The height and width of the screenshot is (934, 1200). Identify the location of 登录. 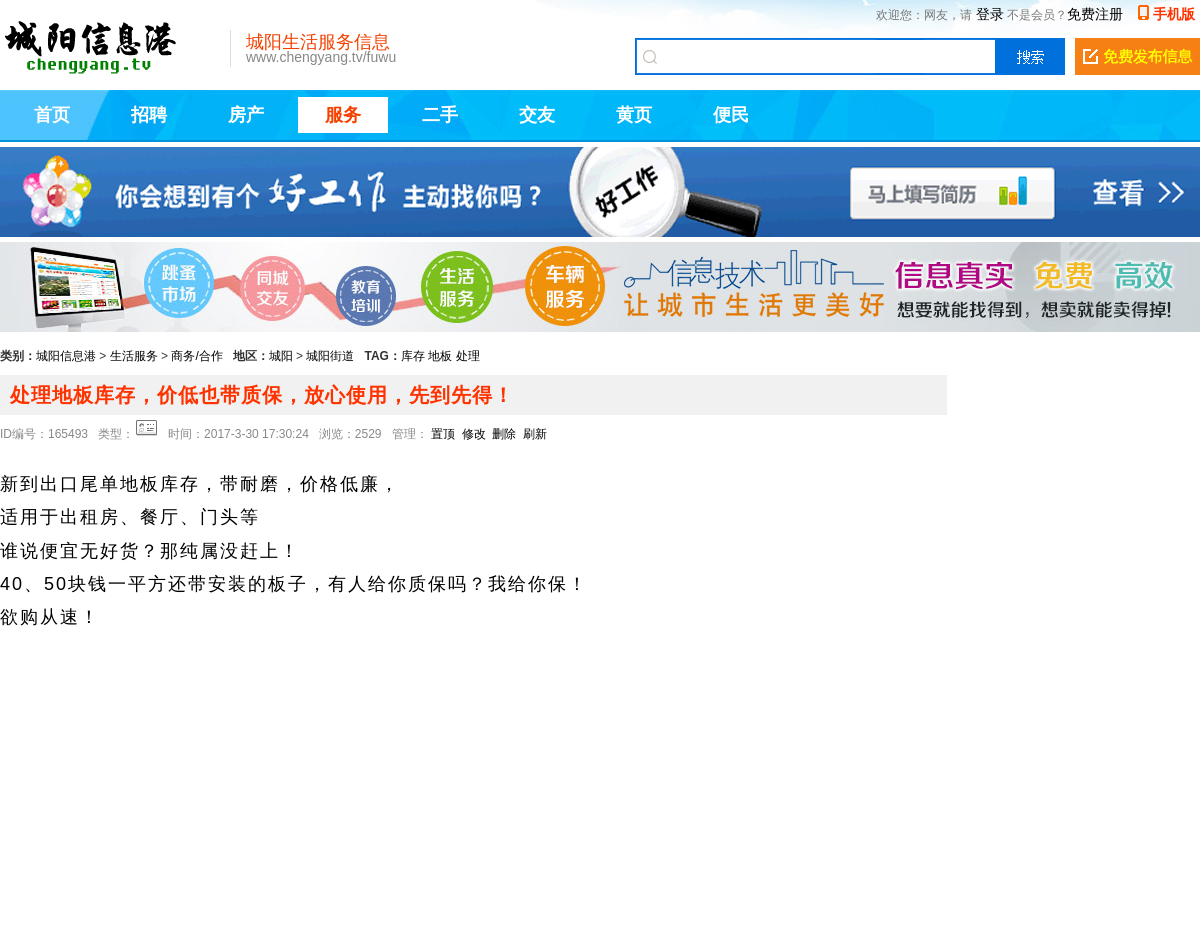
(990, 14).